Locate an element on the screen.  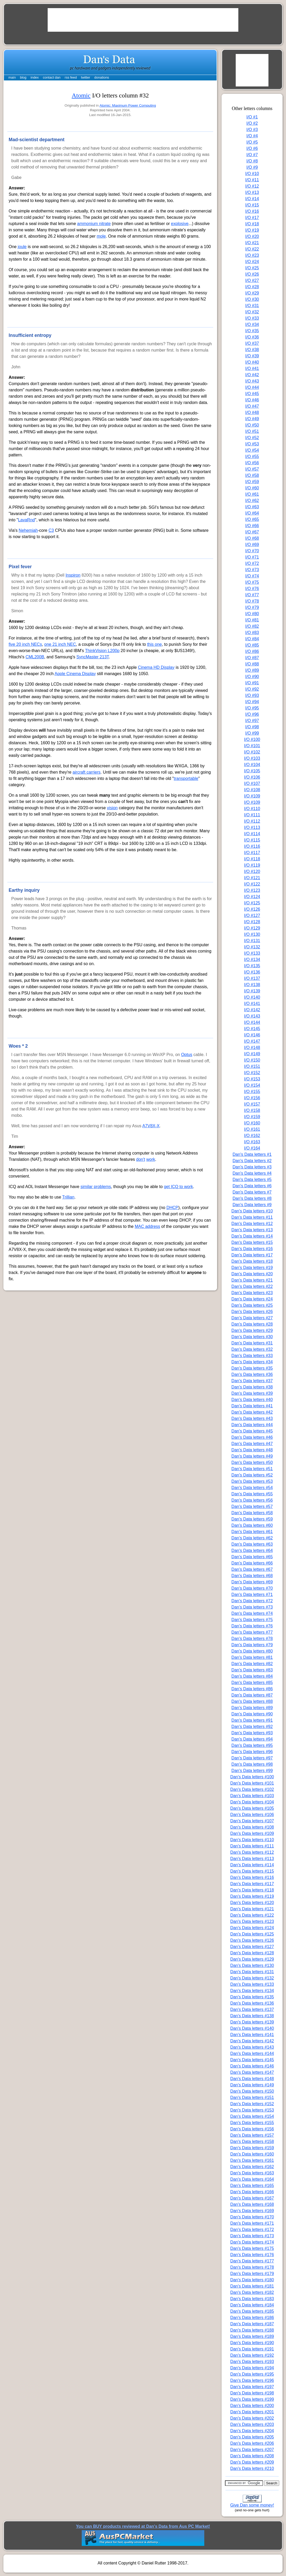
Dan's Data letters #97 is located at coordinates (252, 1758).